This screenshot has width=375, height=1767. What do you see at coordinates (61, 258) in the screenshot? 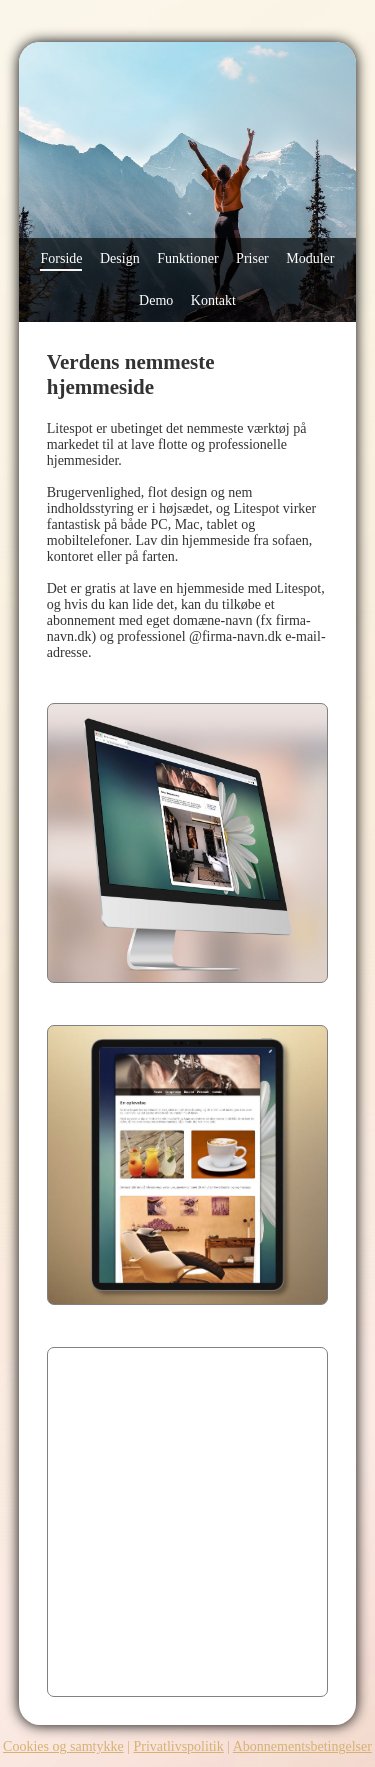
I see `Forside` at bounding box center [61, 258].